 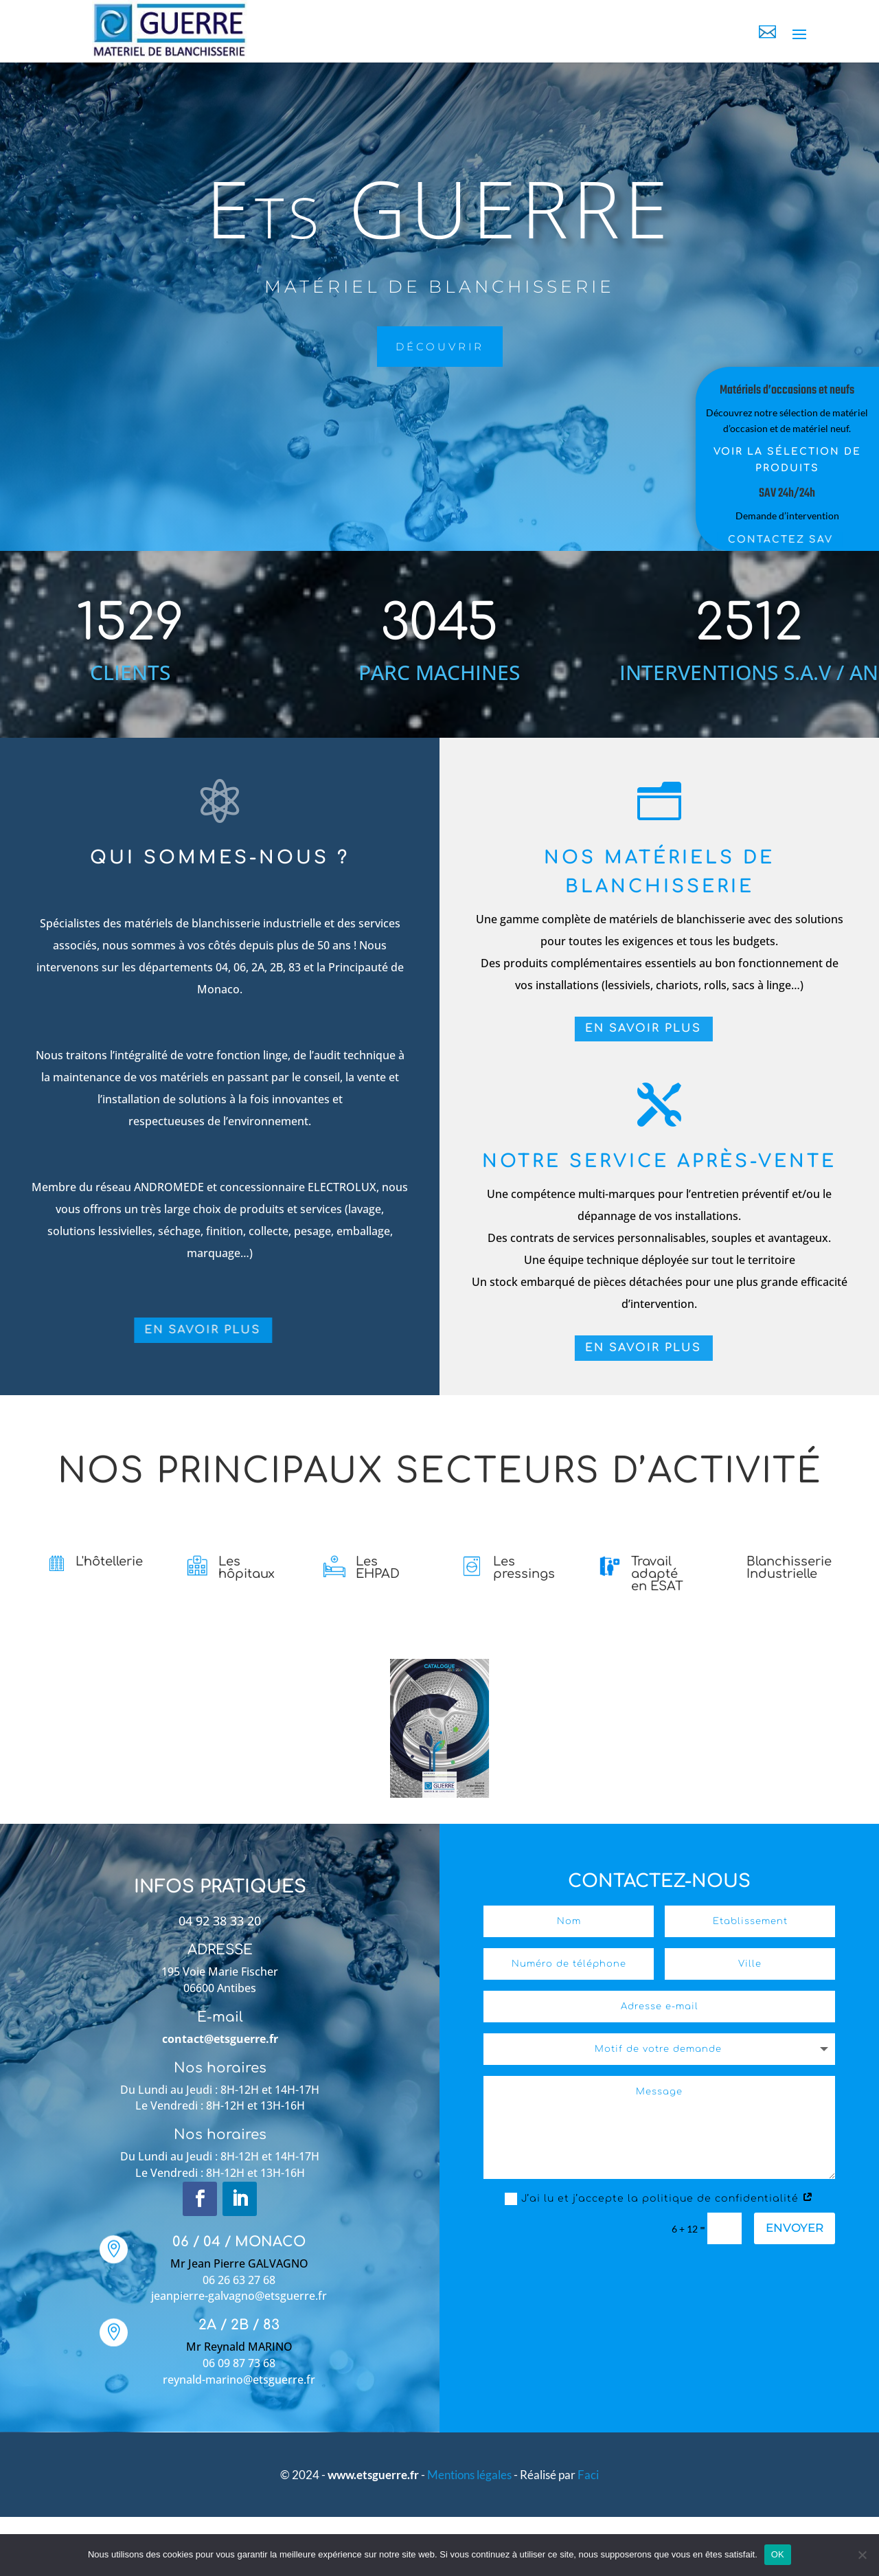 I want to click on reynald-marino@etsguerre.fr, so click(x=239, y=2379).